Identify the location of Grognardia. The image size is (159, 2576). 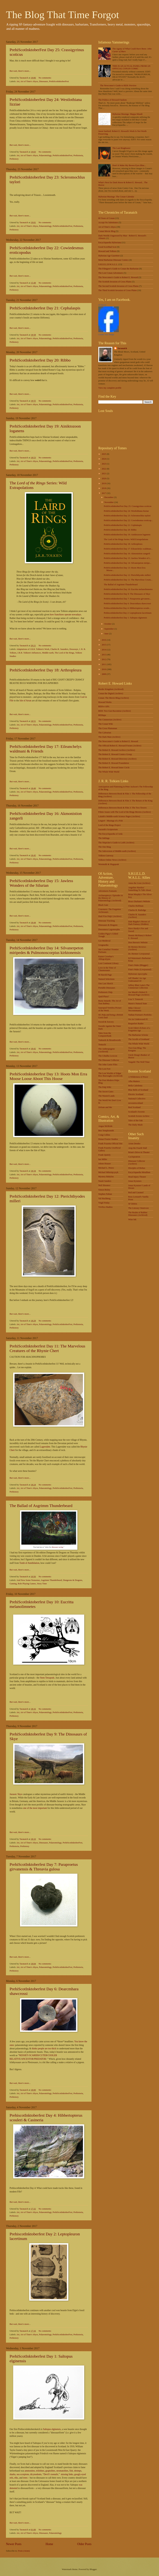
(103, 945).